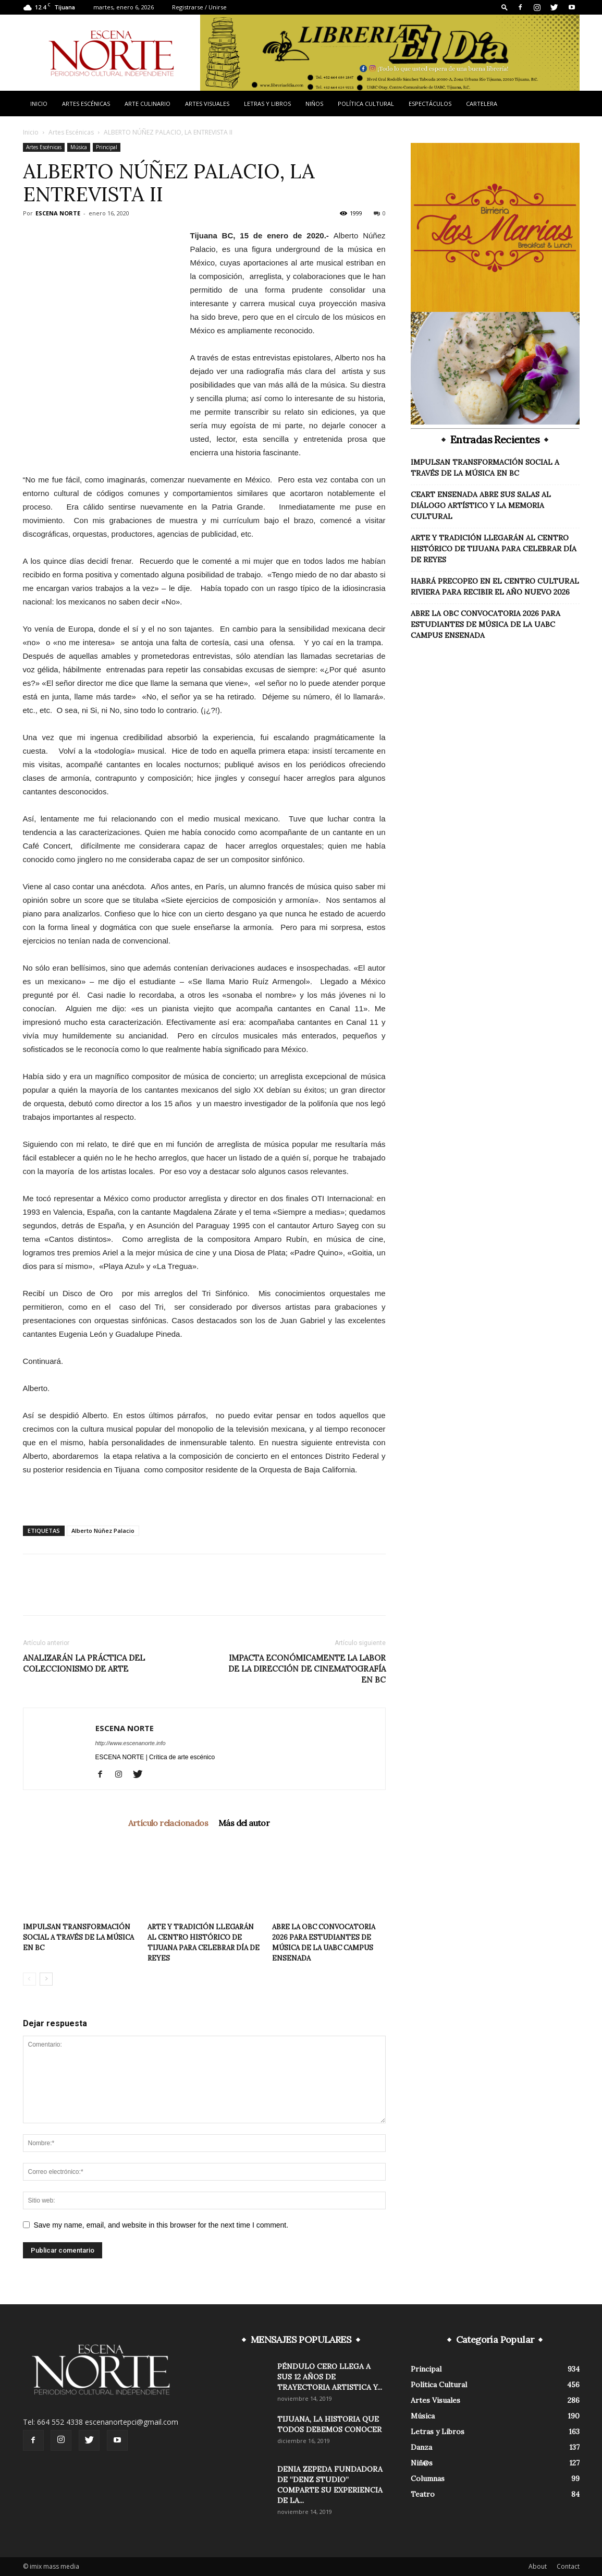  I want to click on Artículo relacionados, so click(168, 1823).